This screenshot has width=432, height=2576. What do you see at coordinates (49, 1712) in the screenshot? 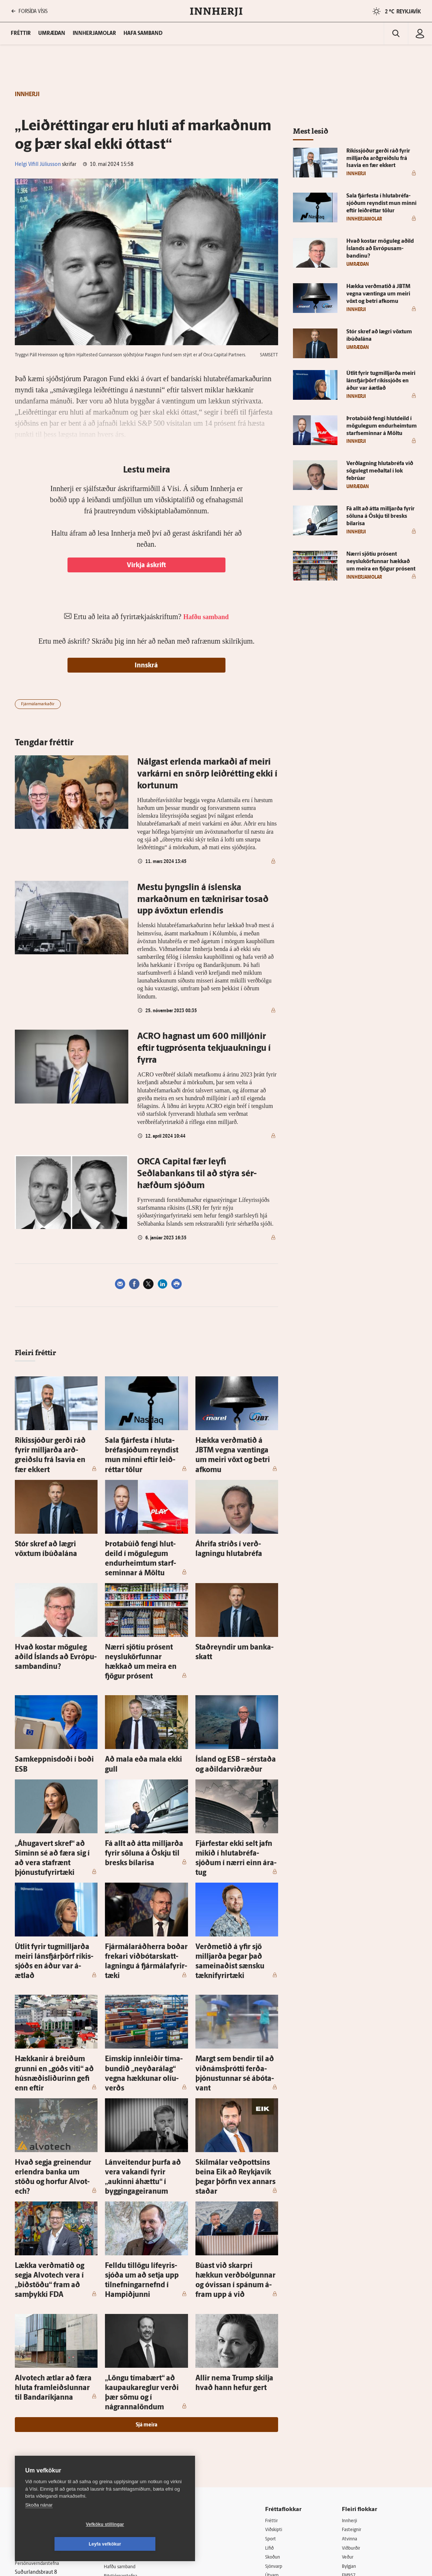
I see `Sam­keppnis­doði í boði ESB` at bounding box center [49, 1712].